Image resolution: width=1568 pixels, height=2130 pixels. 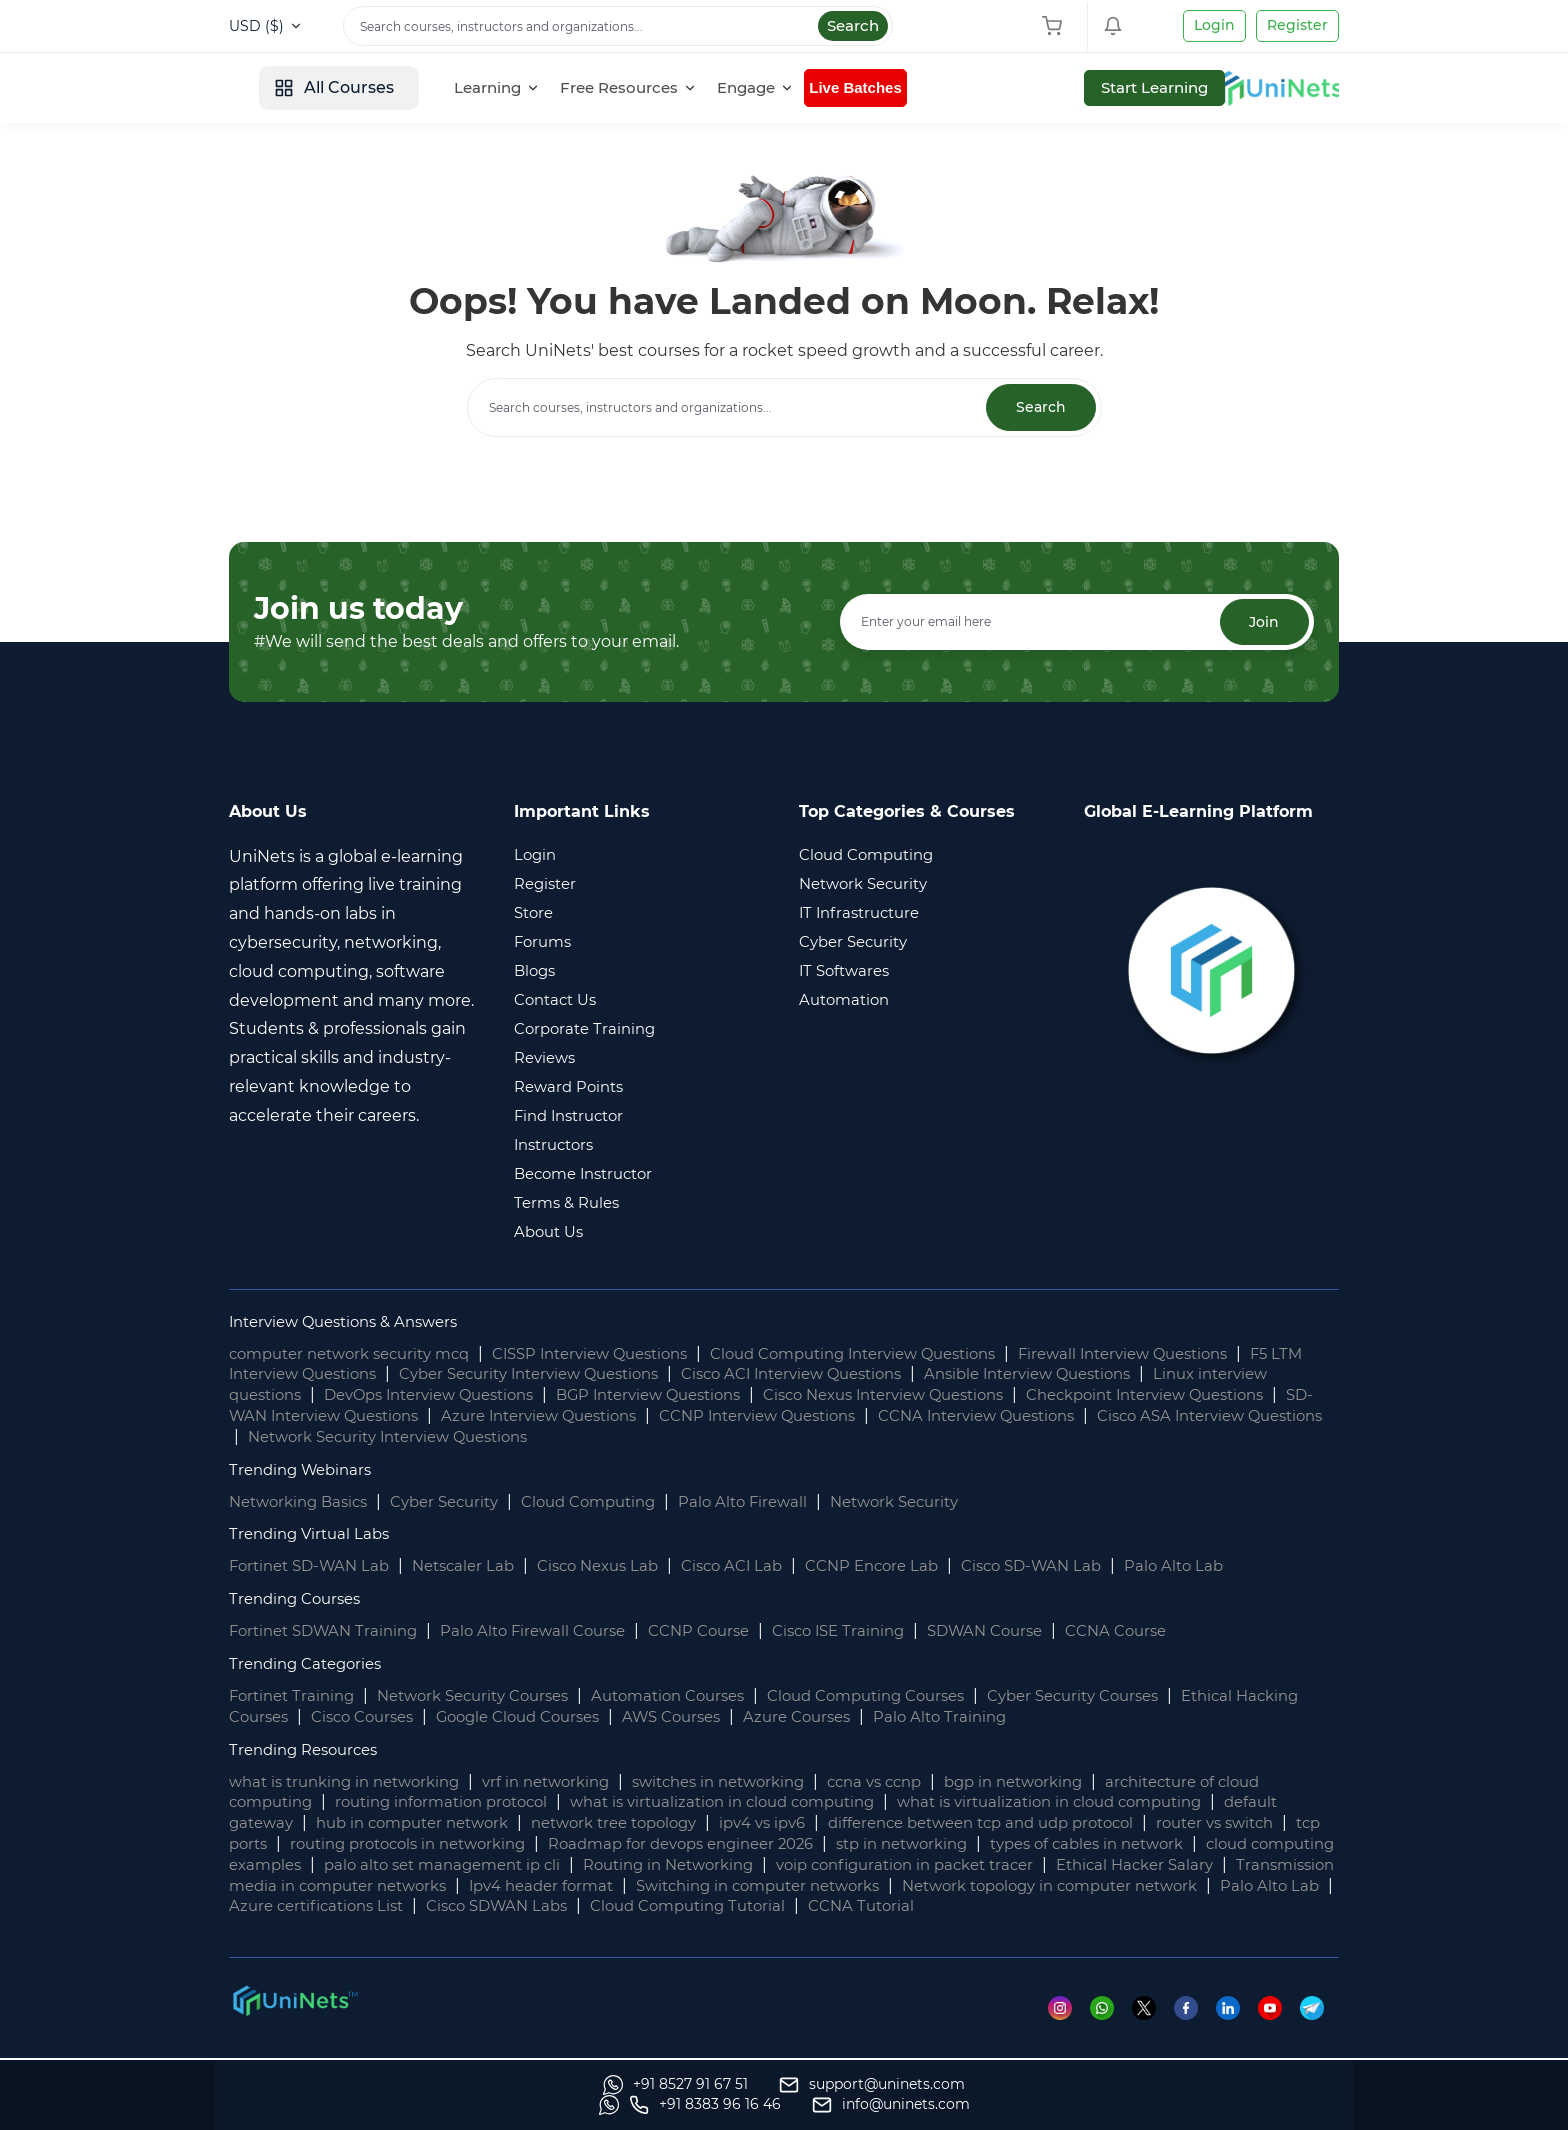 I want to click on Automation Courses, so click(x=701, y=1696).